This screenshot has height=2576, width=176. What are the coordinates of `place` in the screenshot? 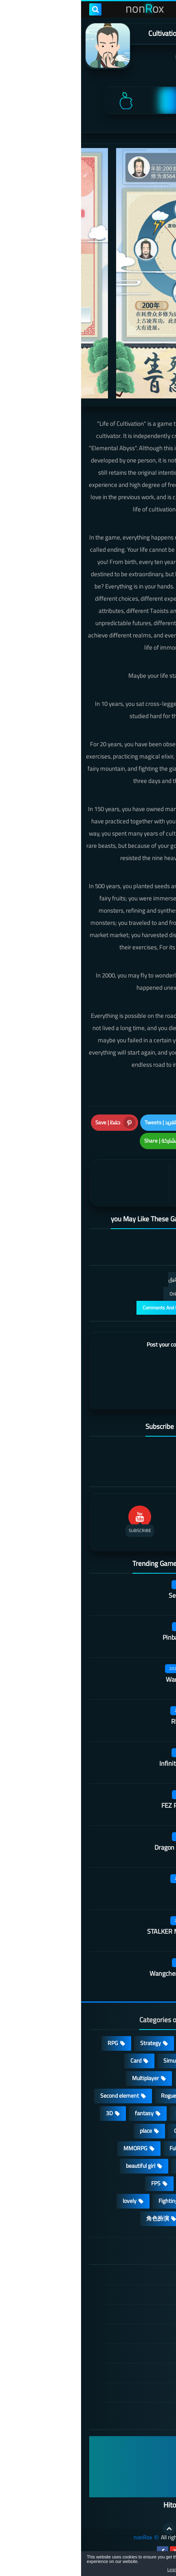 It's located at (65, 2130).